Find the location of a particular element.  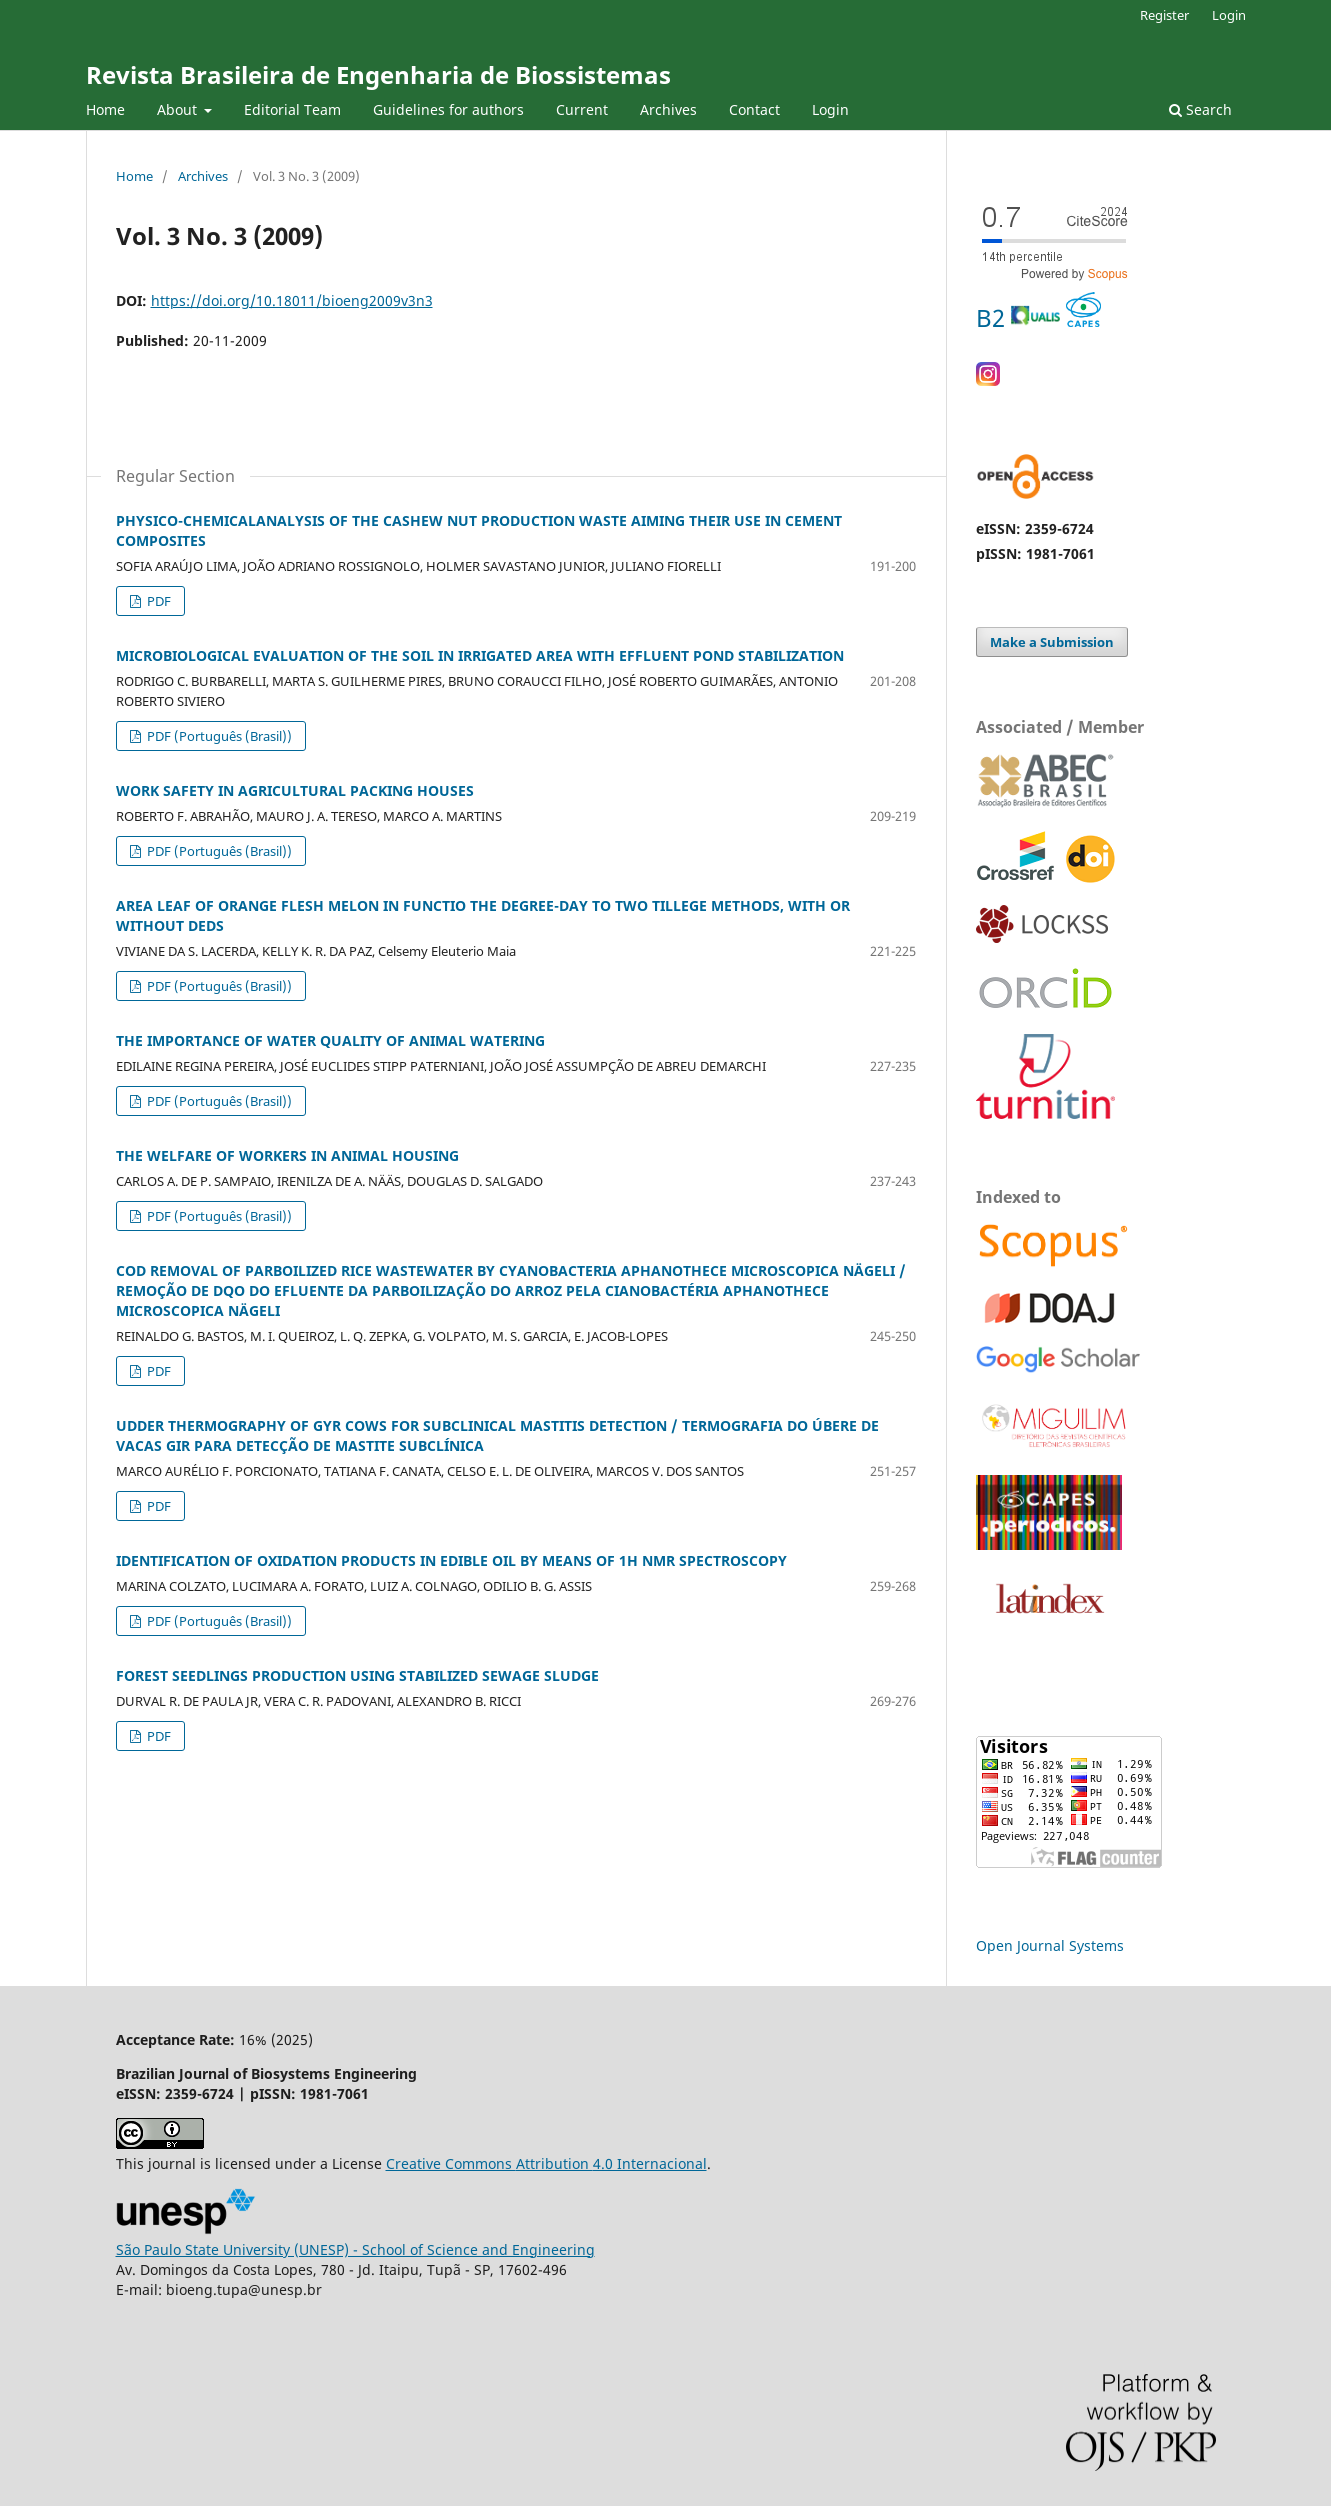

WORK SAFETY IN AGRICULTURAL PACKING HOUSES is located at coordinates (295, 790).